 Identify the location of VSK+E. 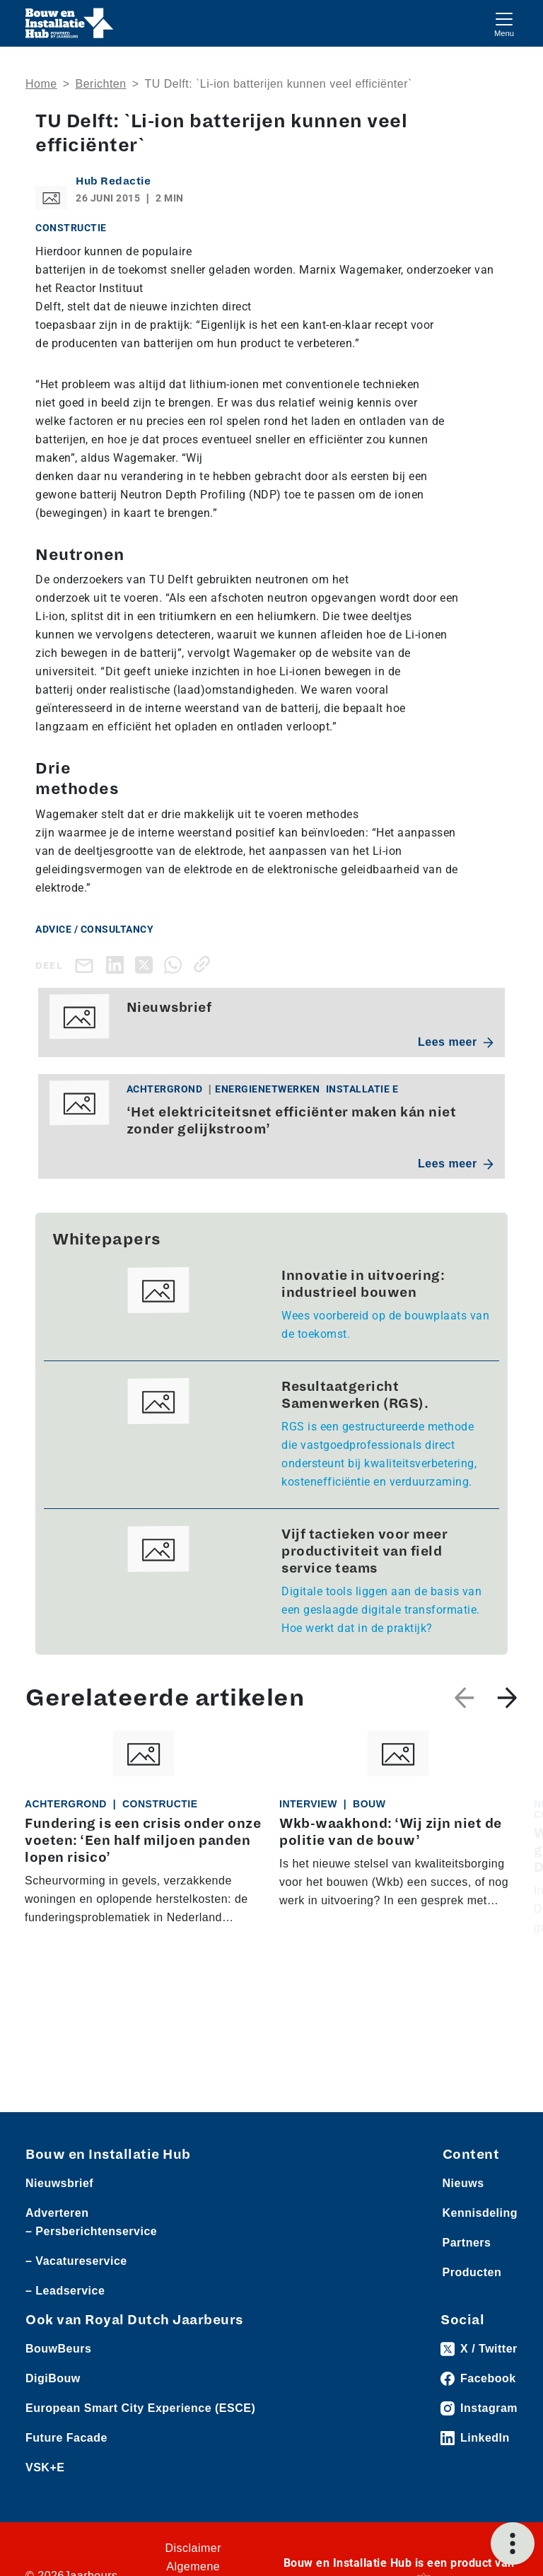
(44, 2467).